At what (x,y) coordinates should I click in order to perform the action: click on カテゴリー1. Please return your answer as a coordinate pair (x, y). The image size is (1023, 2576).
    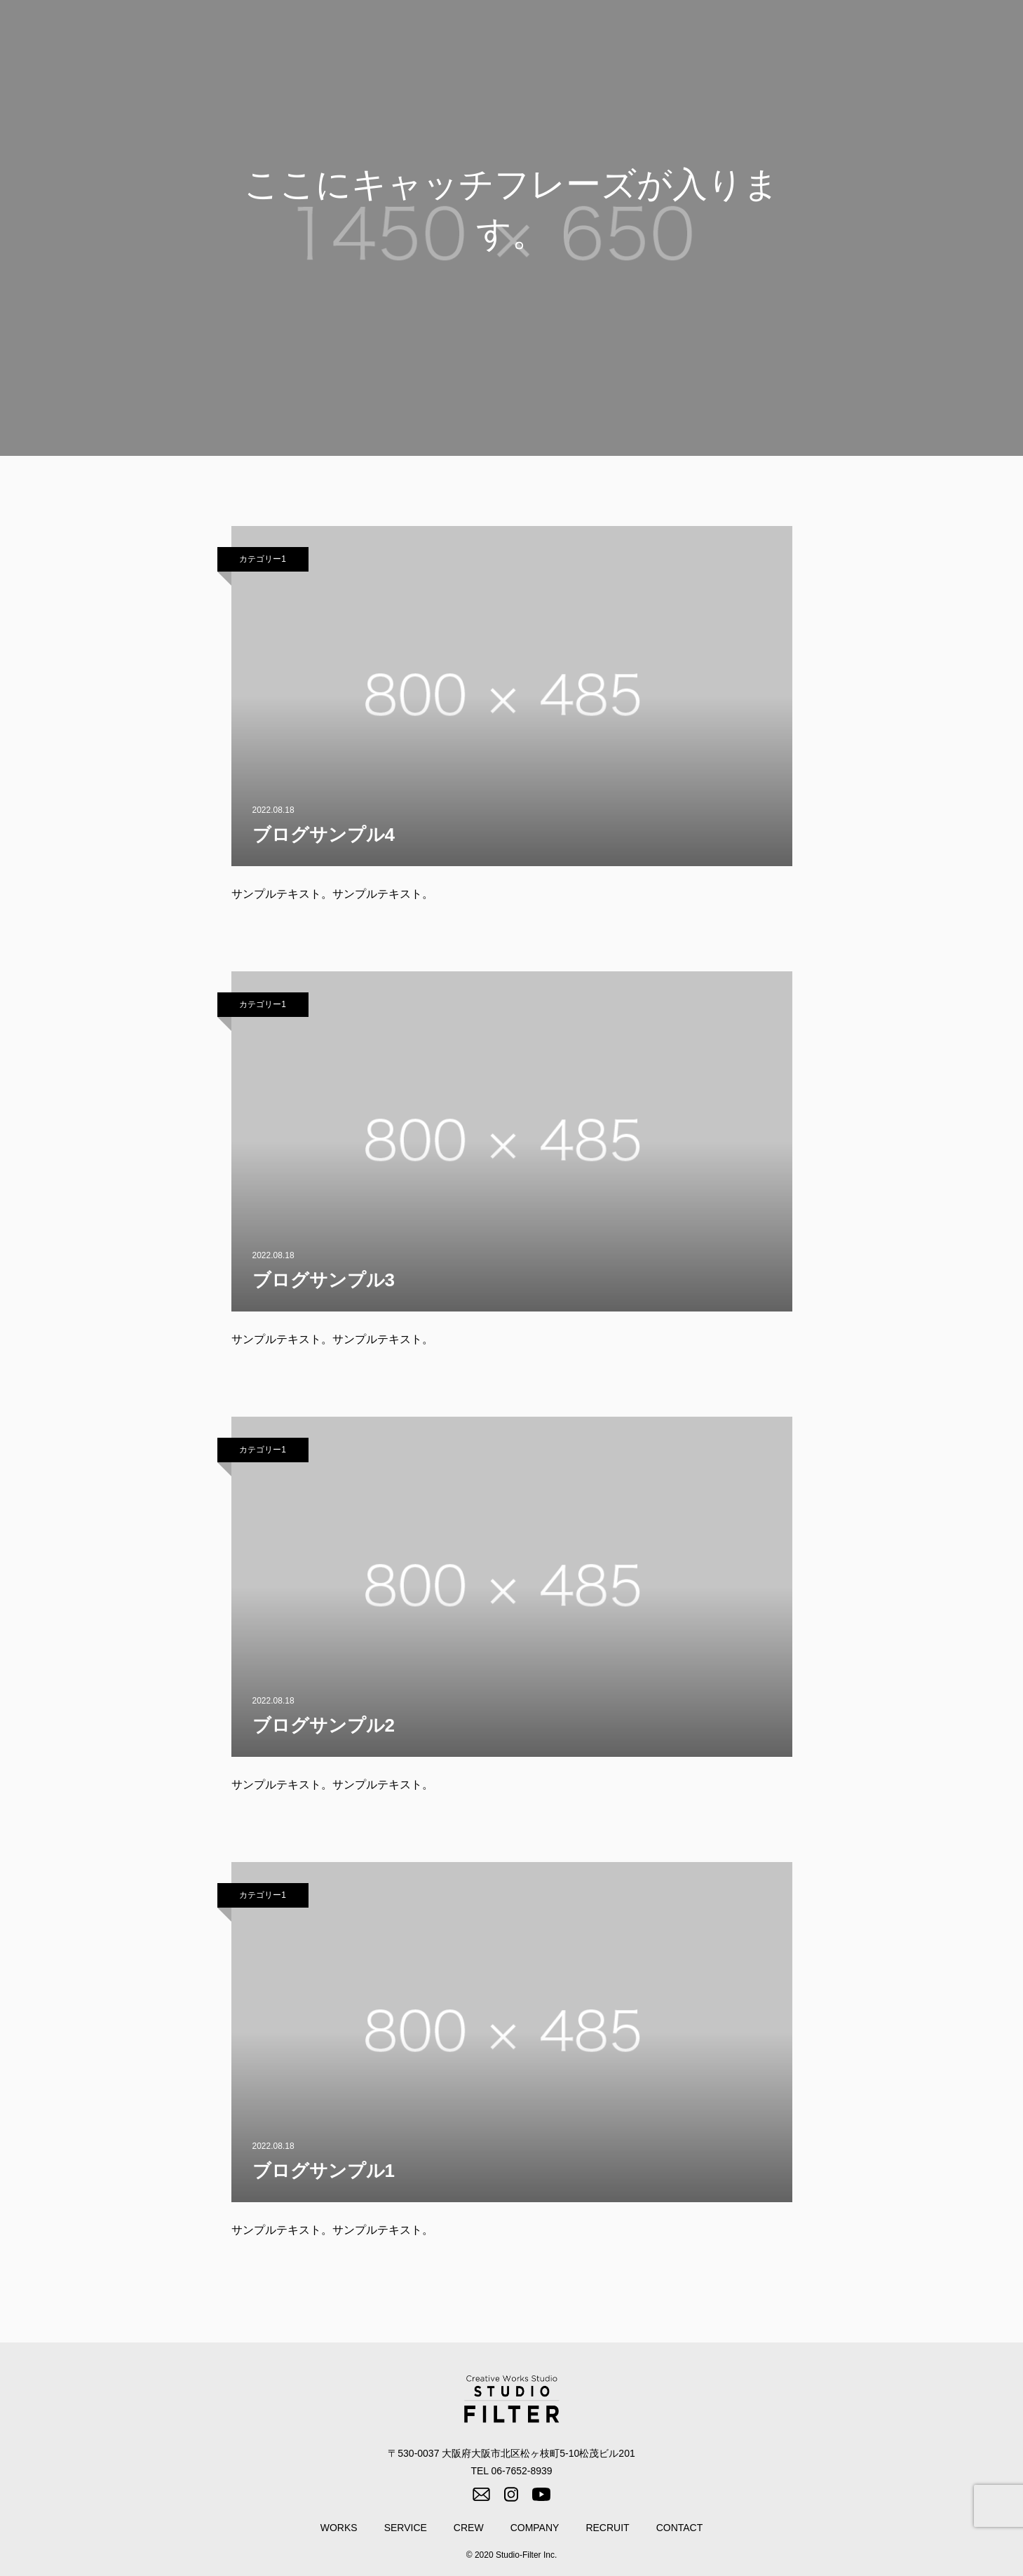
    Looking at the image, I should click on (262, 559).